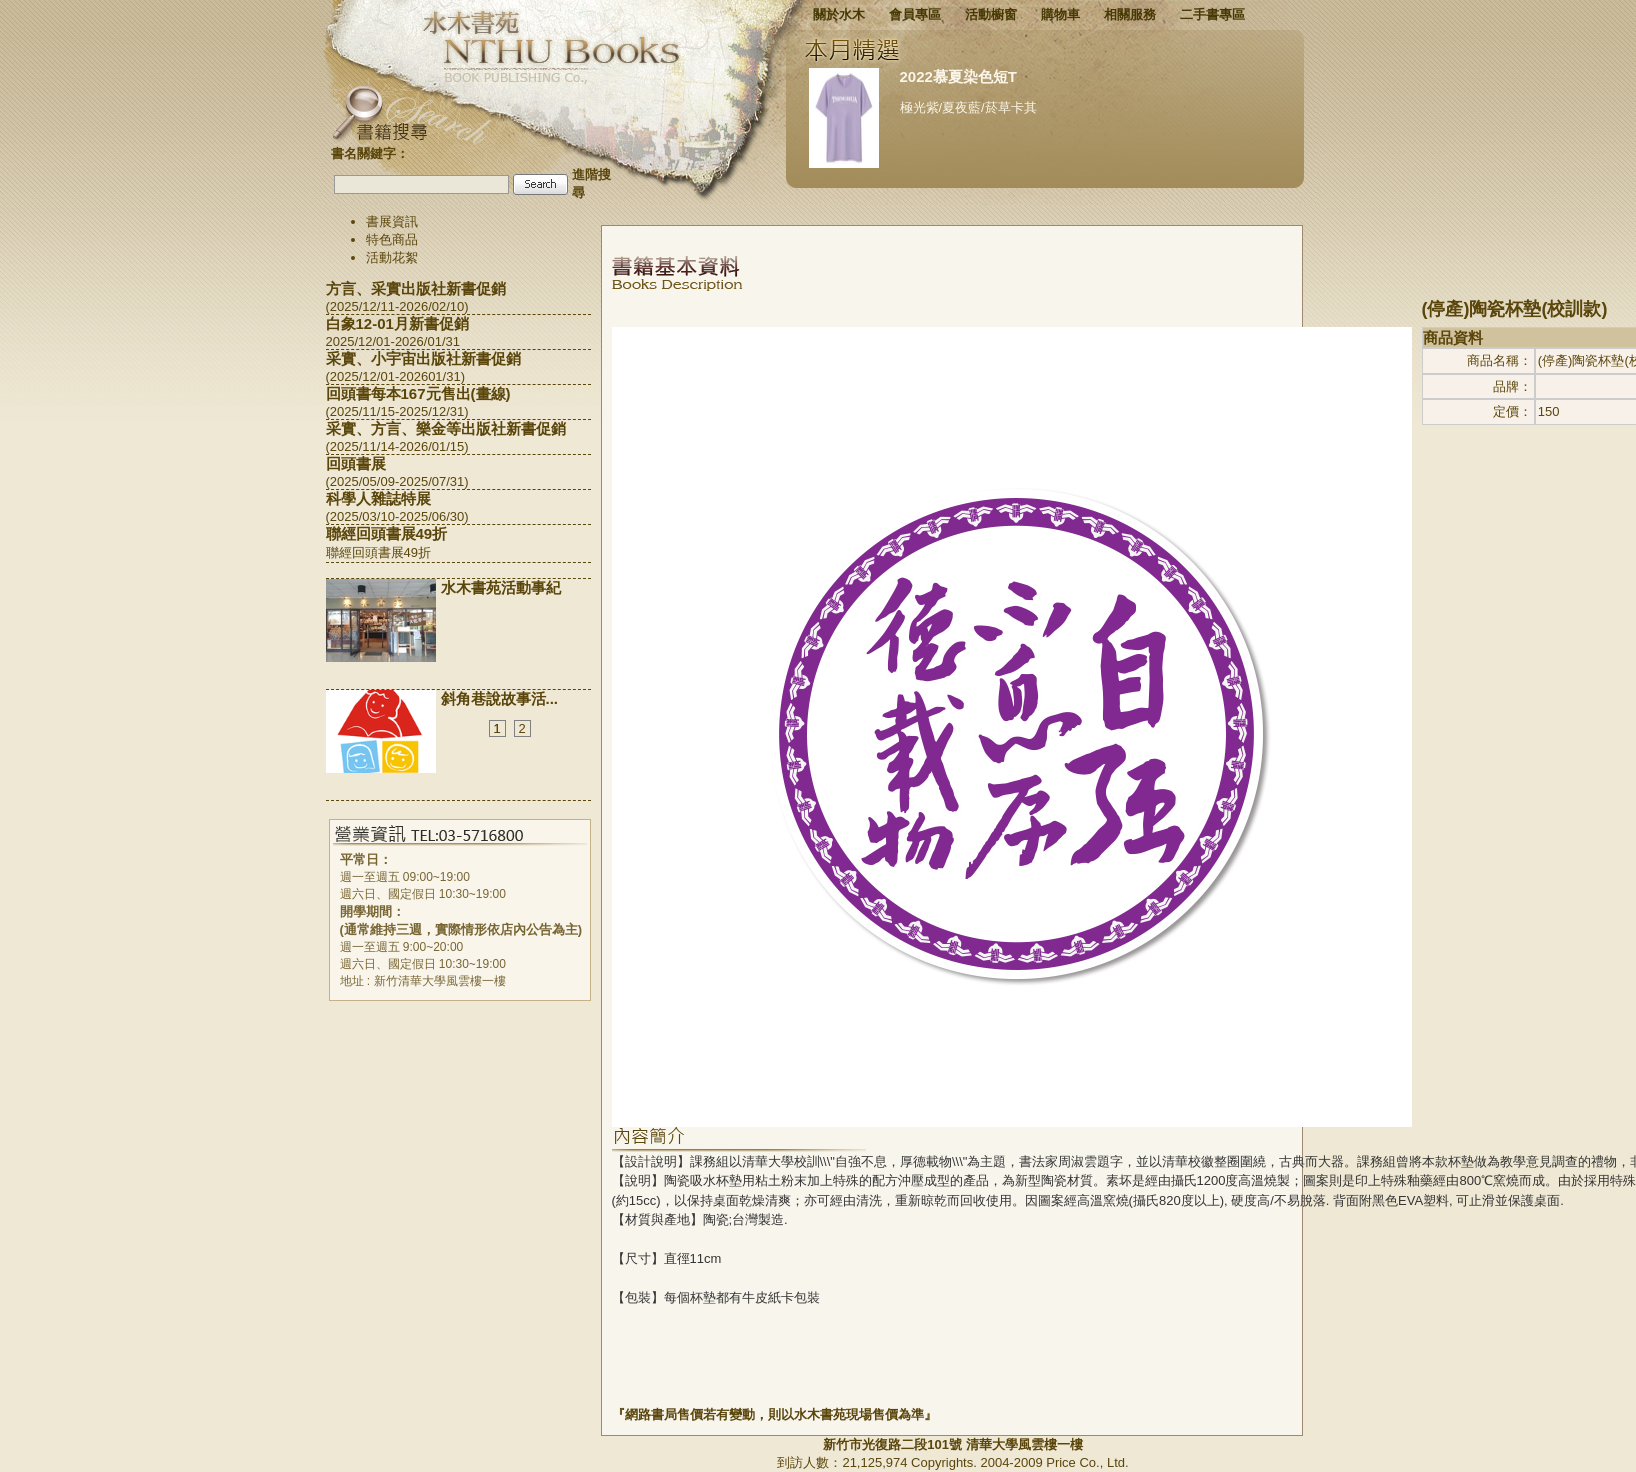 The image size is (1636, 1472). What do you see at coordinates (915, 14) in the screenshot?
I see `會員專區` at bounding box center [915, 14].